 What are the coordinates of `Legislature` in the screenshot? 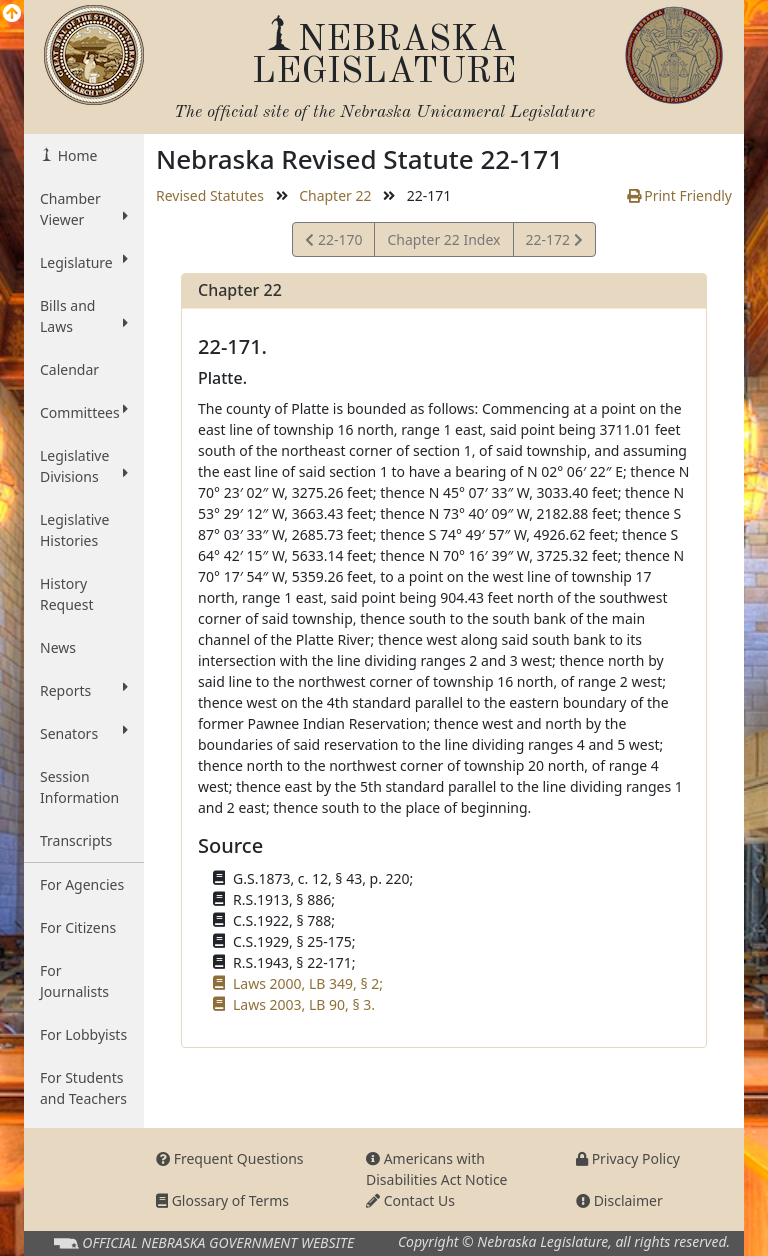 It's located at (84, 262).